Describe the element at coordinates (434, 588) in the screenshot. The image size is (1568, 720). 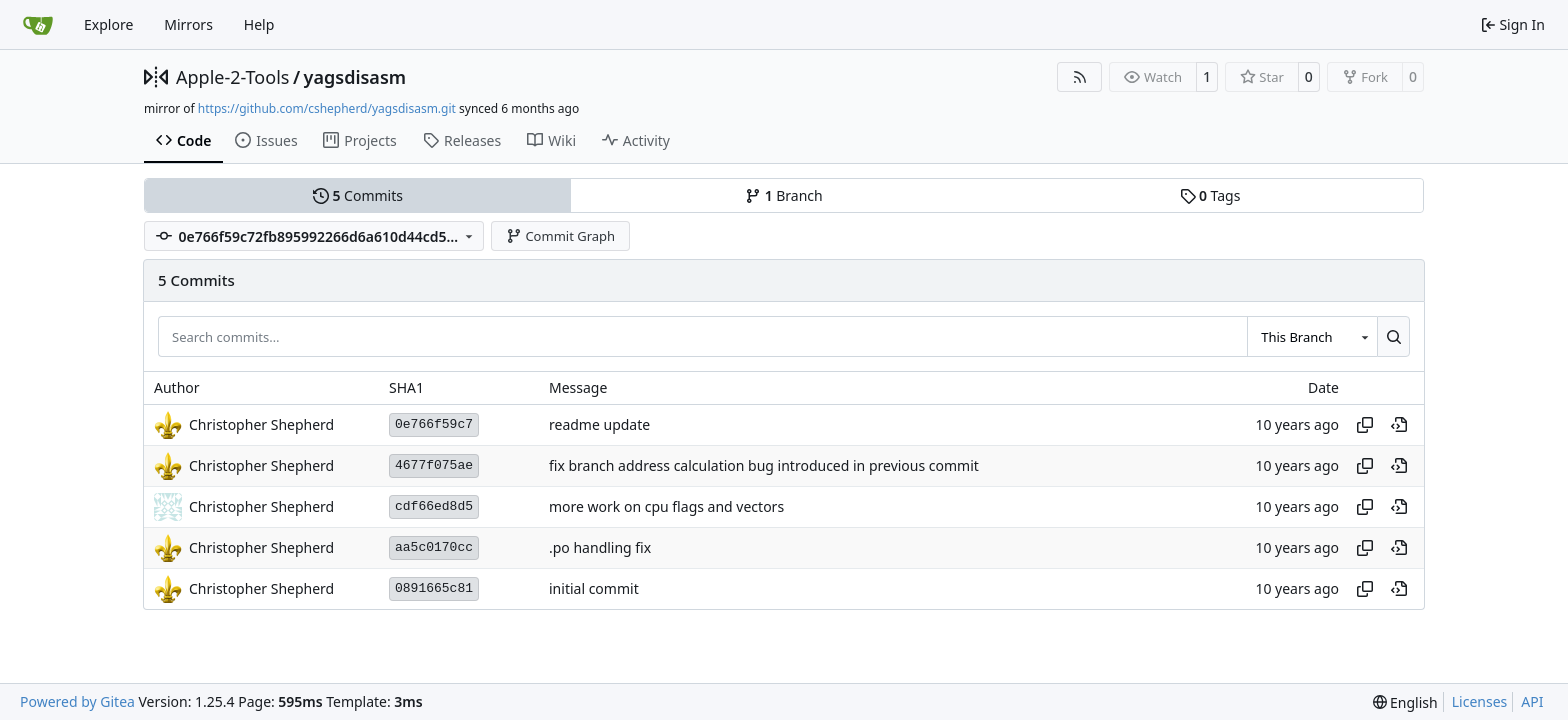
I see `0891665c81` at that location.